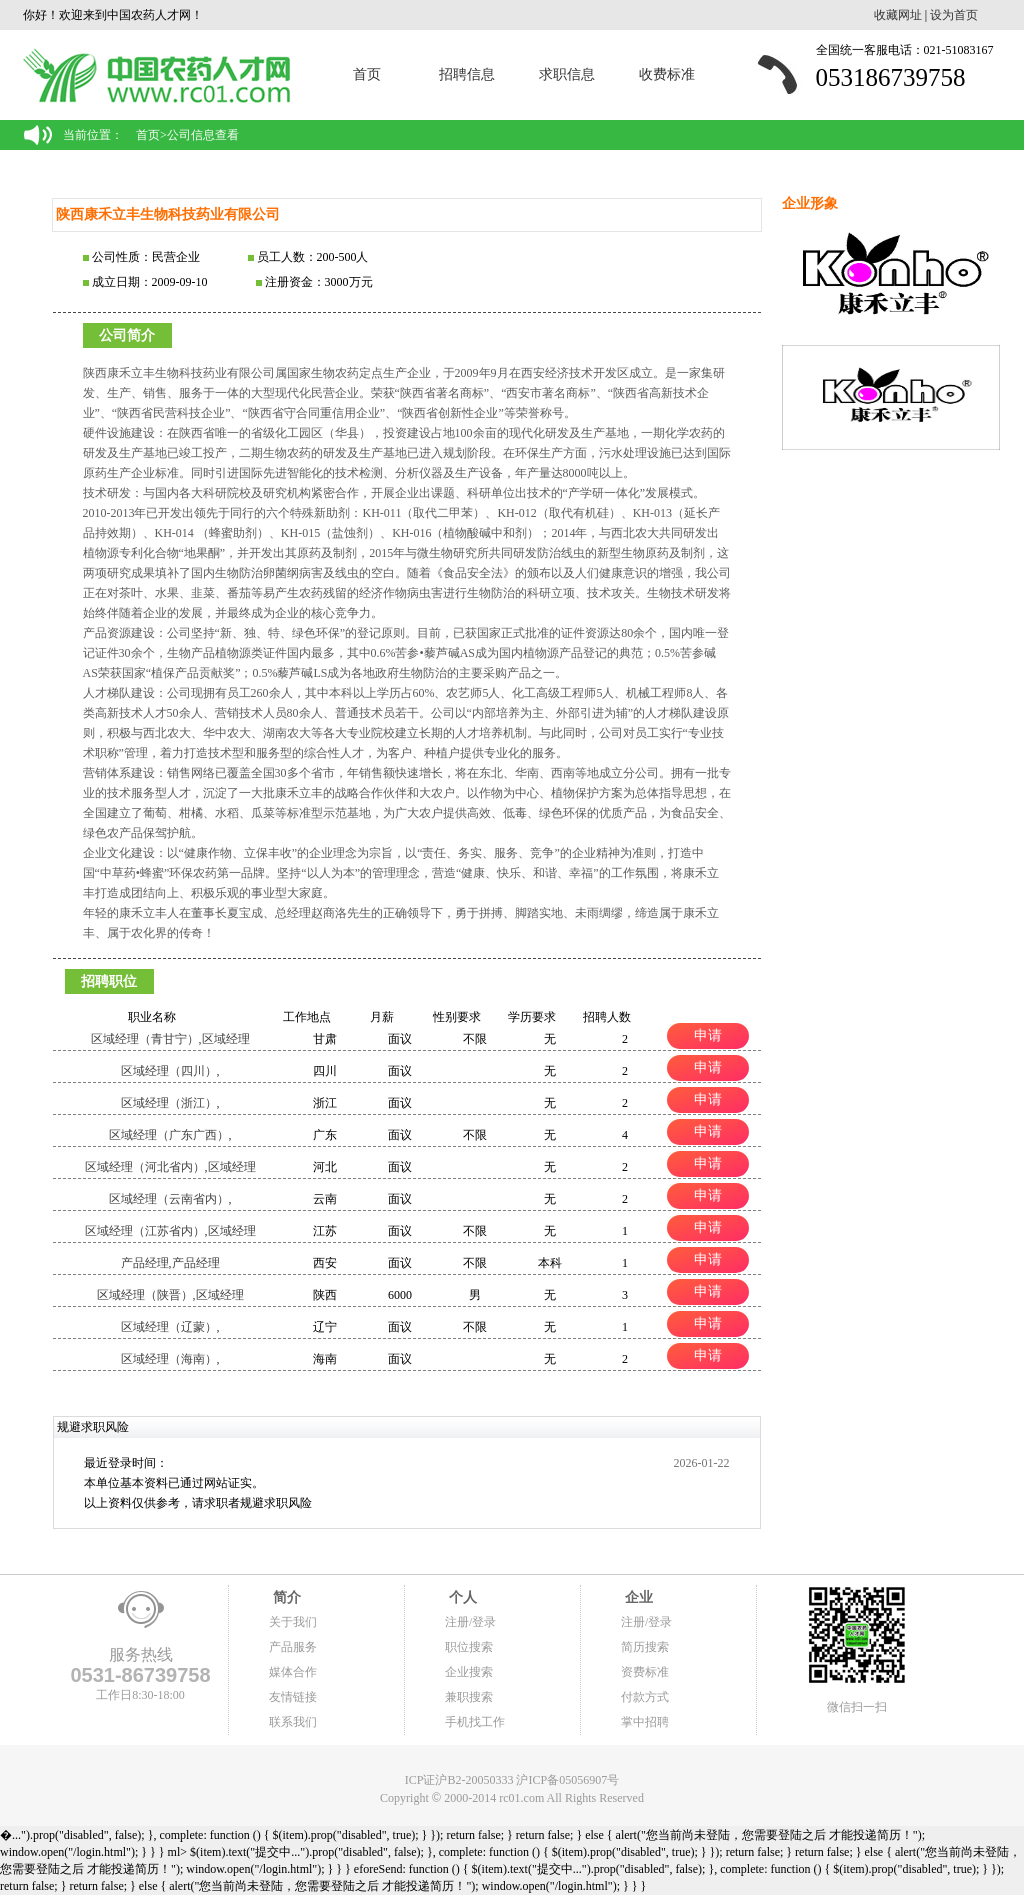 This screenshot has height=1895, width=1024. What do you see at coordinates (293, 1622) in the screenshot?
I see `关于我们` at bounding box center [293, 1622].